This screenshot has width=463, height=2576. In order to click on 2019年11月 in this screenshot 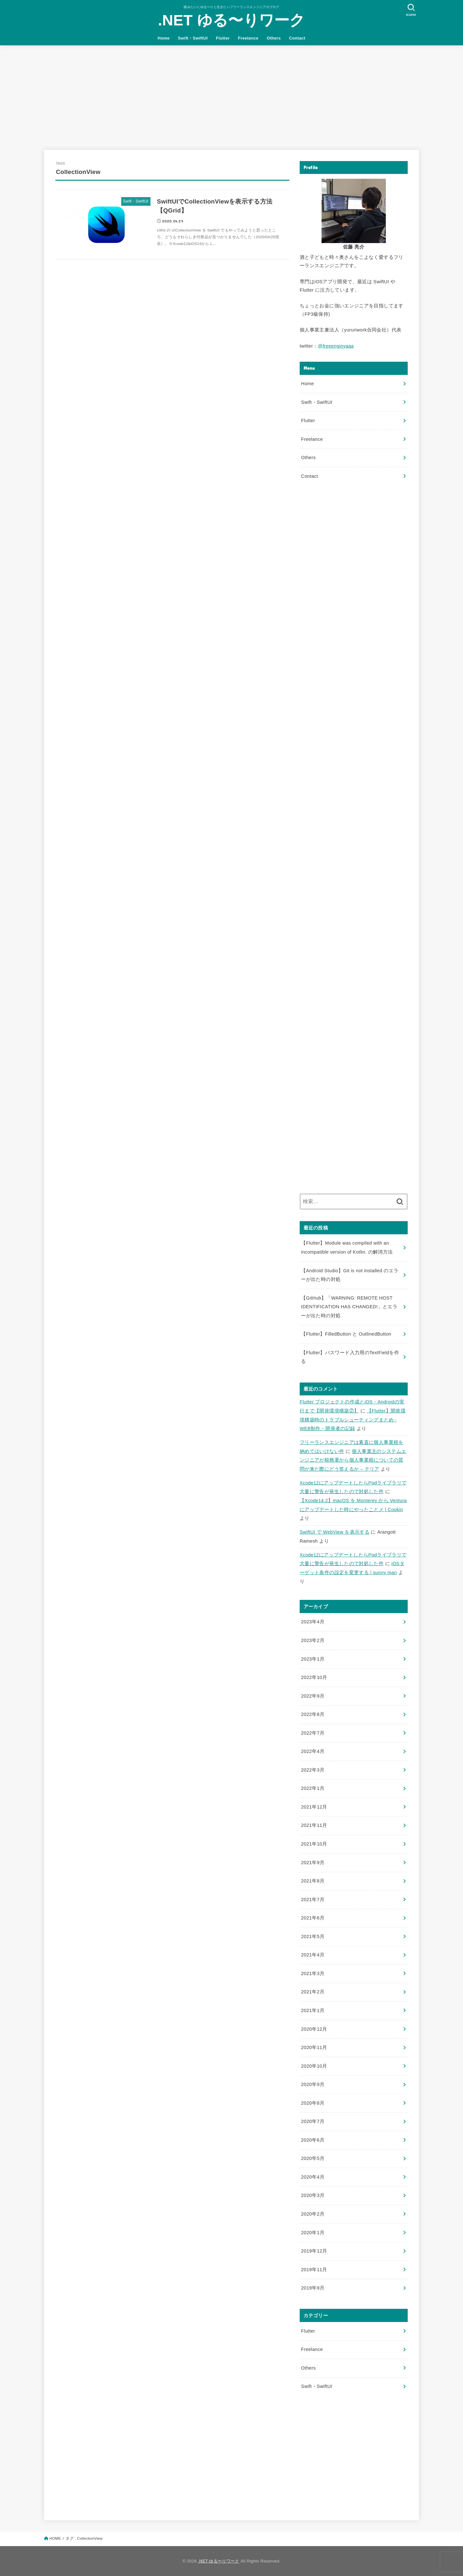, I will do `click(314, 2269)`.